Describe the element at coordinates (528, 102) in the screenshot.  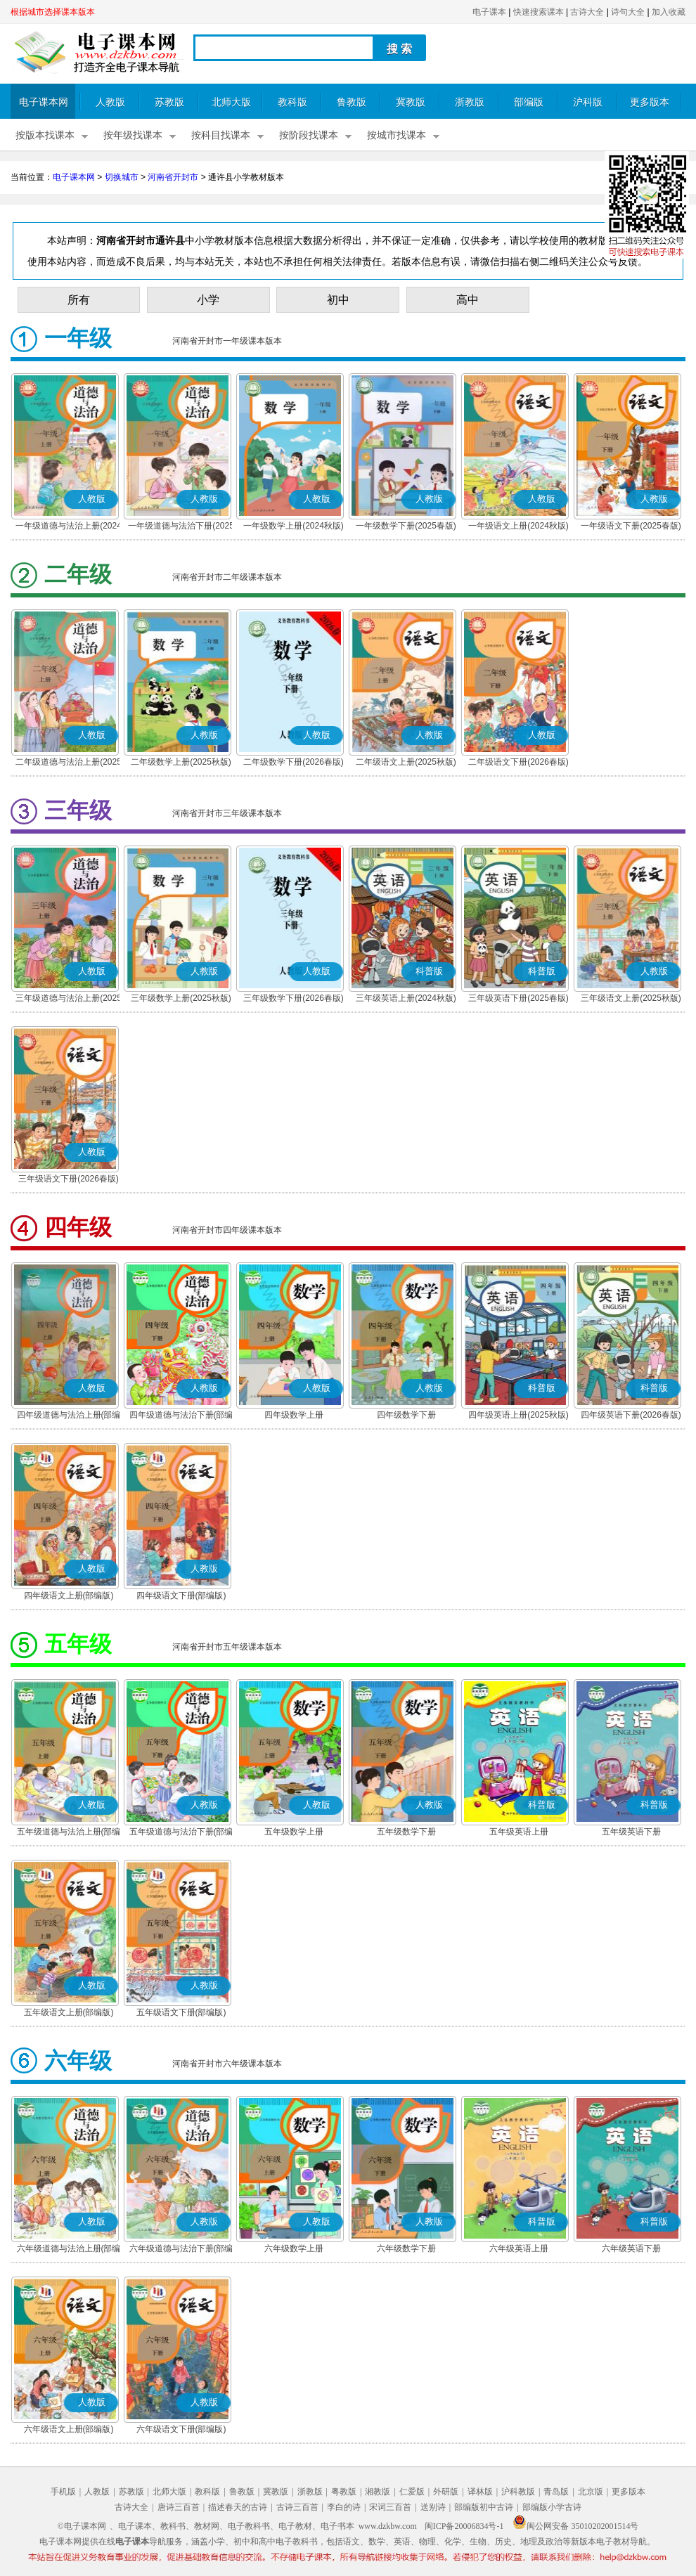
I see `部编版` at that location.